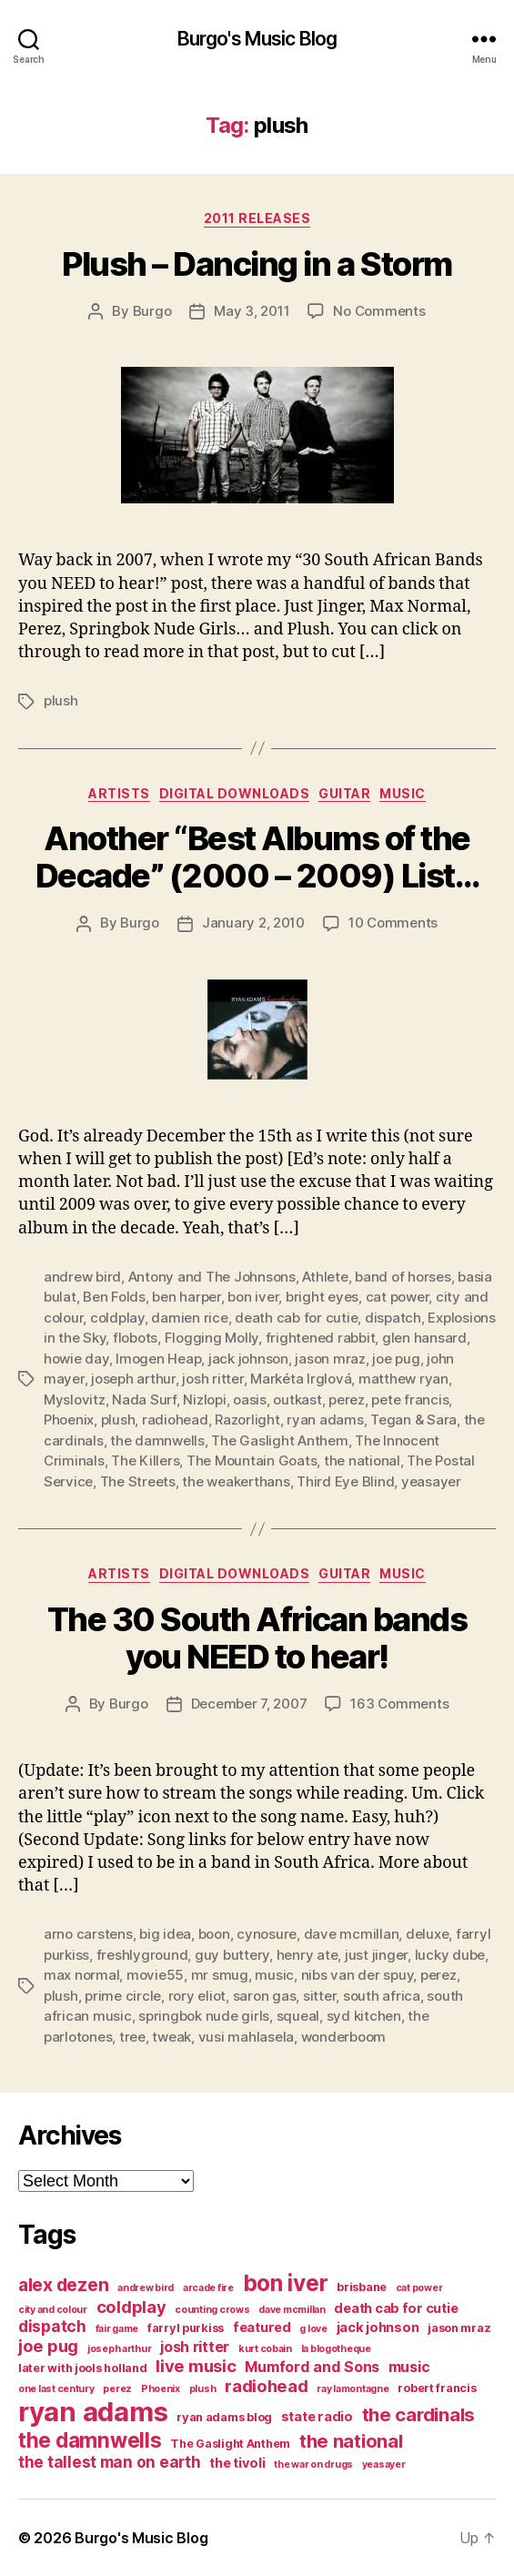 Image resolution: width=514 pixels, height=2576 pixels. I want to click on dave mcmillan, so click(351, 1933).